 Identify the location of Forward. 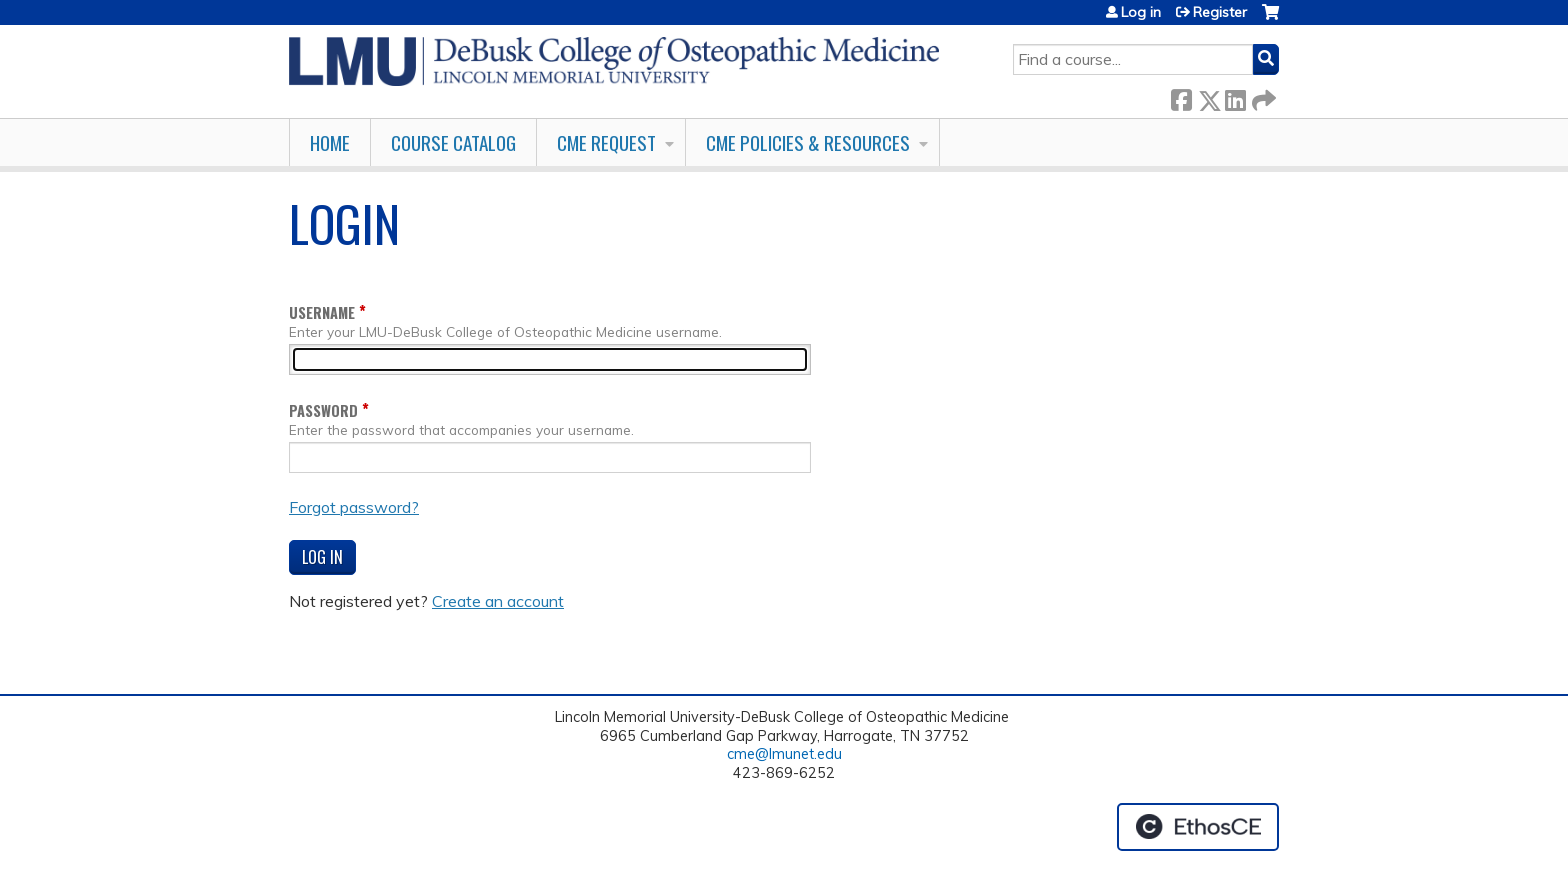
(1262, 96).